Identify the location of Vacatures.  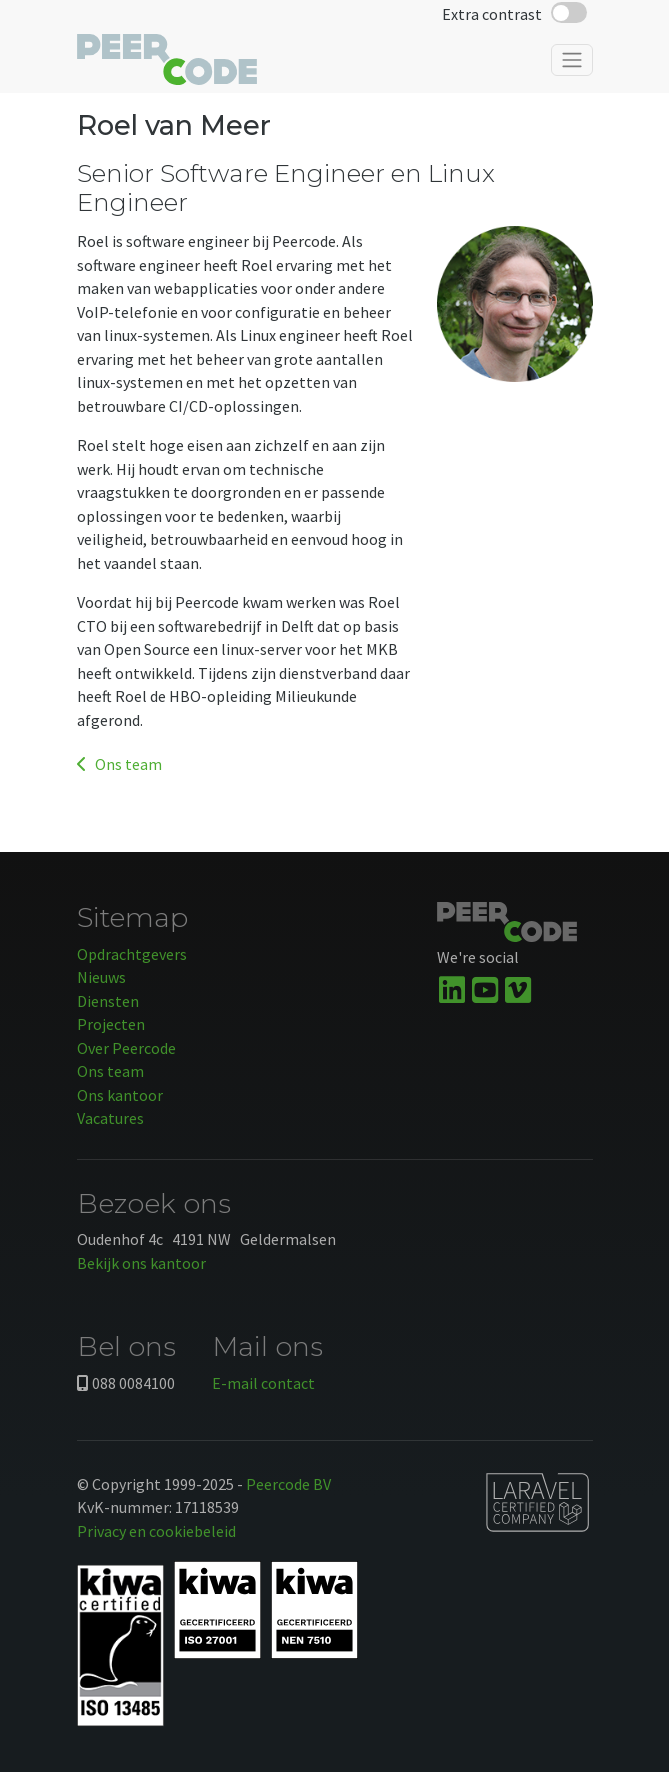
(110, 1118).